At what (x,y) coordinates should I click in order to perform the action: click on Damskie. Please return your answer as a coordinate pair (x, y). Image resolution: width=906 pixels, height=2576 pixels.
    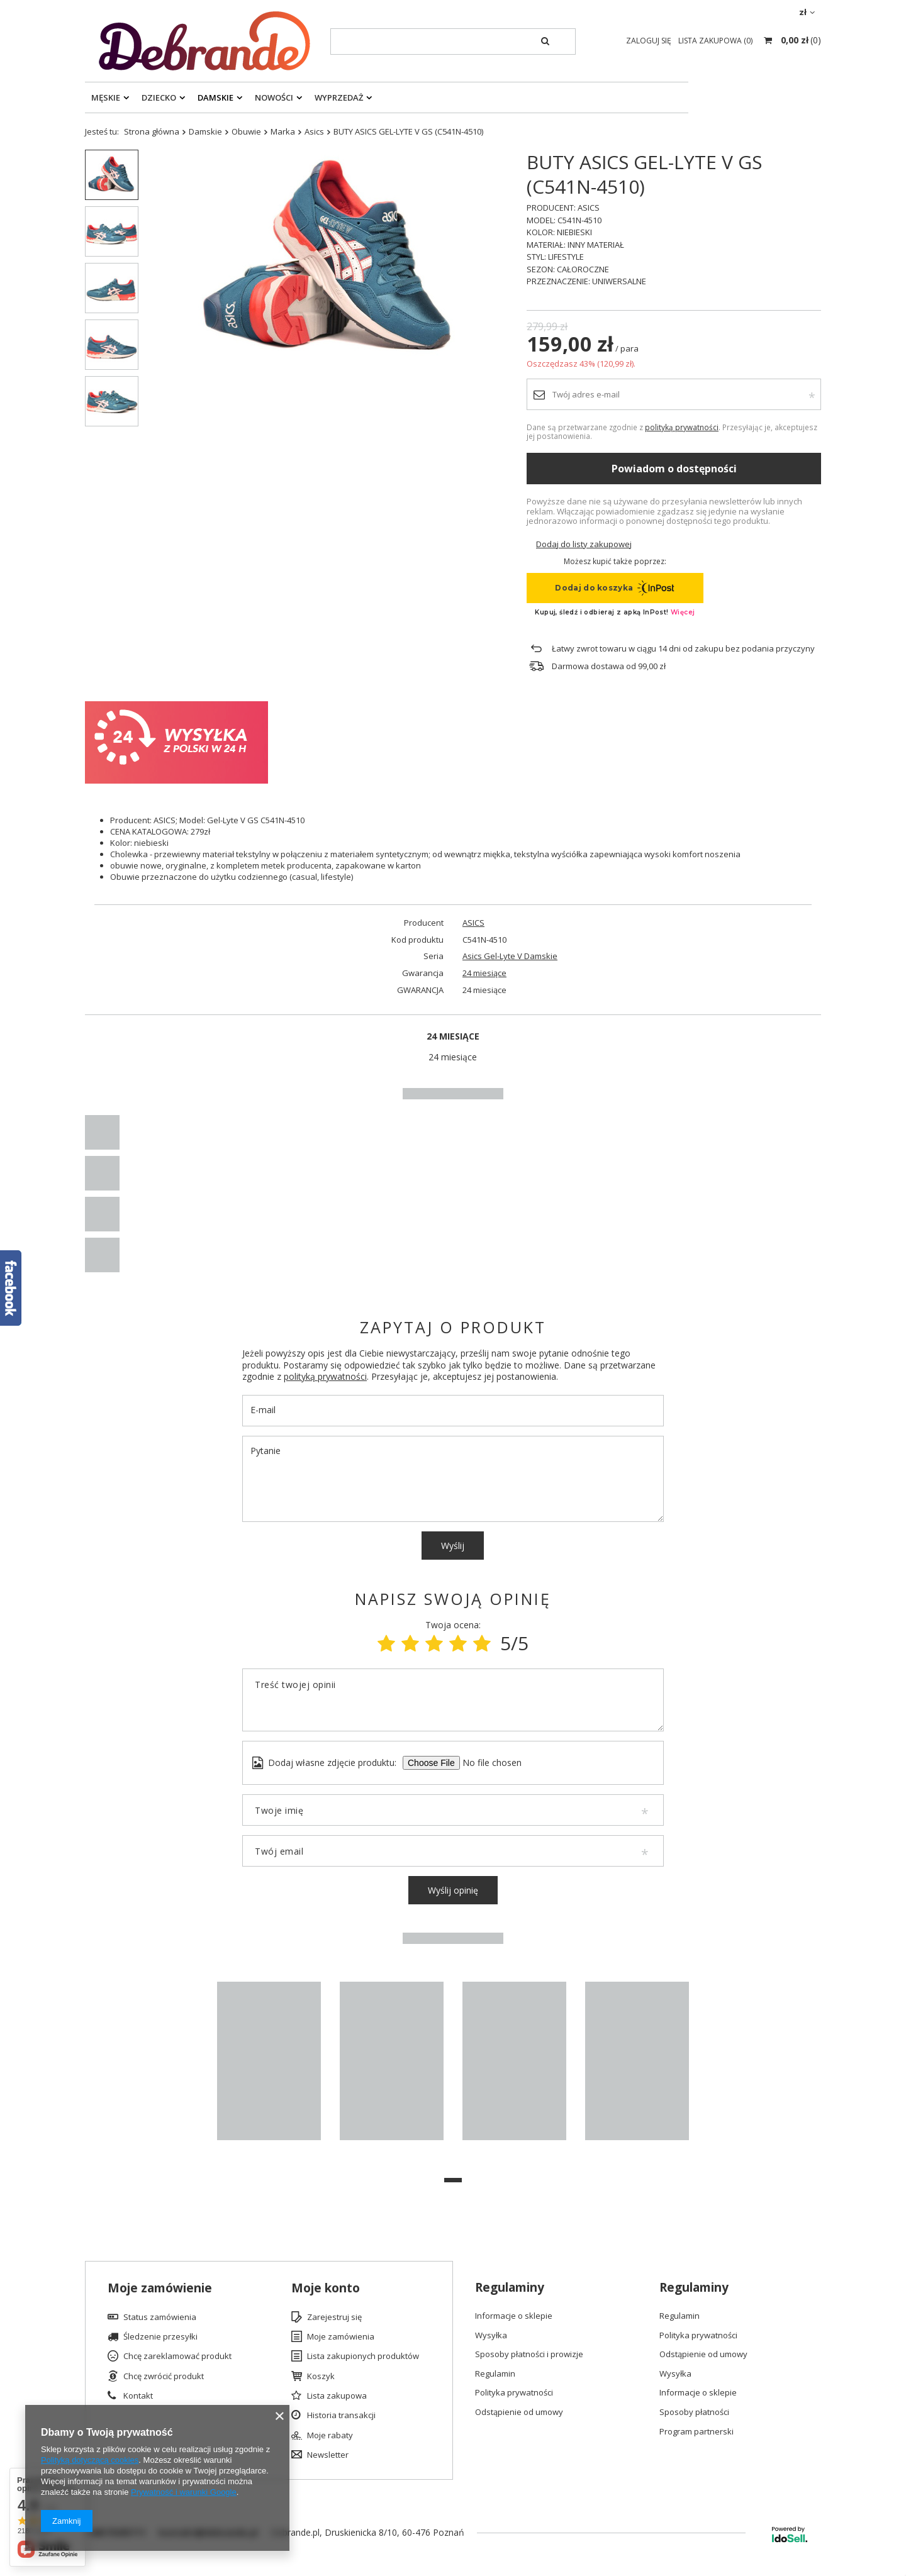
    Looking at the image, I should click on (215, 97).